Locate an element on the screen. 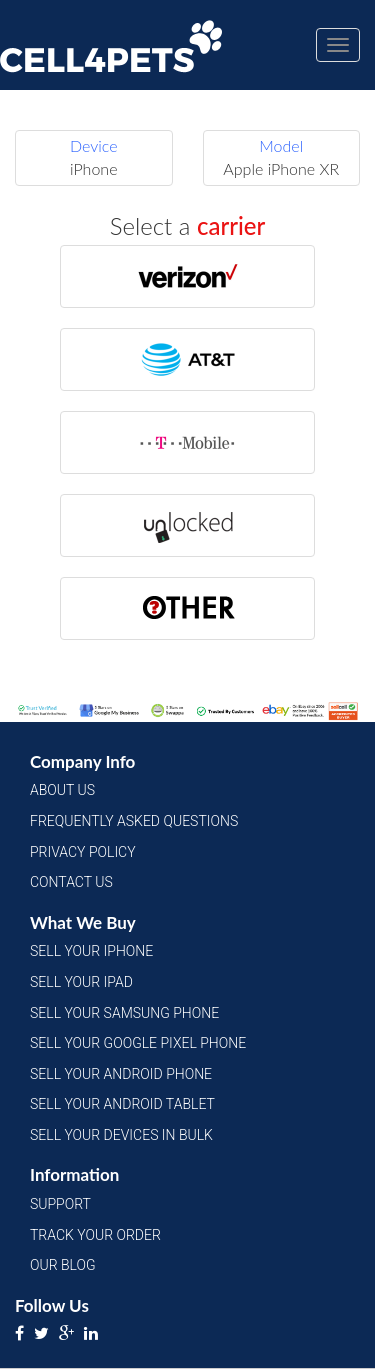  Privacy Policy is located at coordinates (83, 852).